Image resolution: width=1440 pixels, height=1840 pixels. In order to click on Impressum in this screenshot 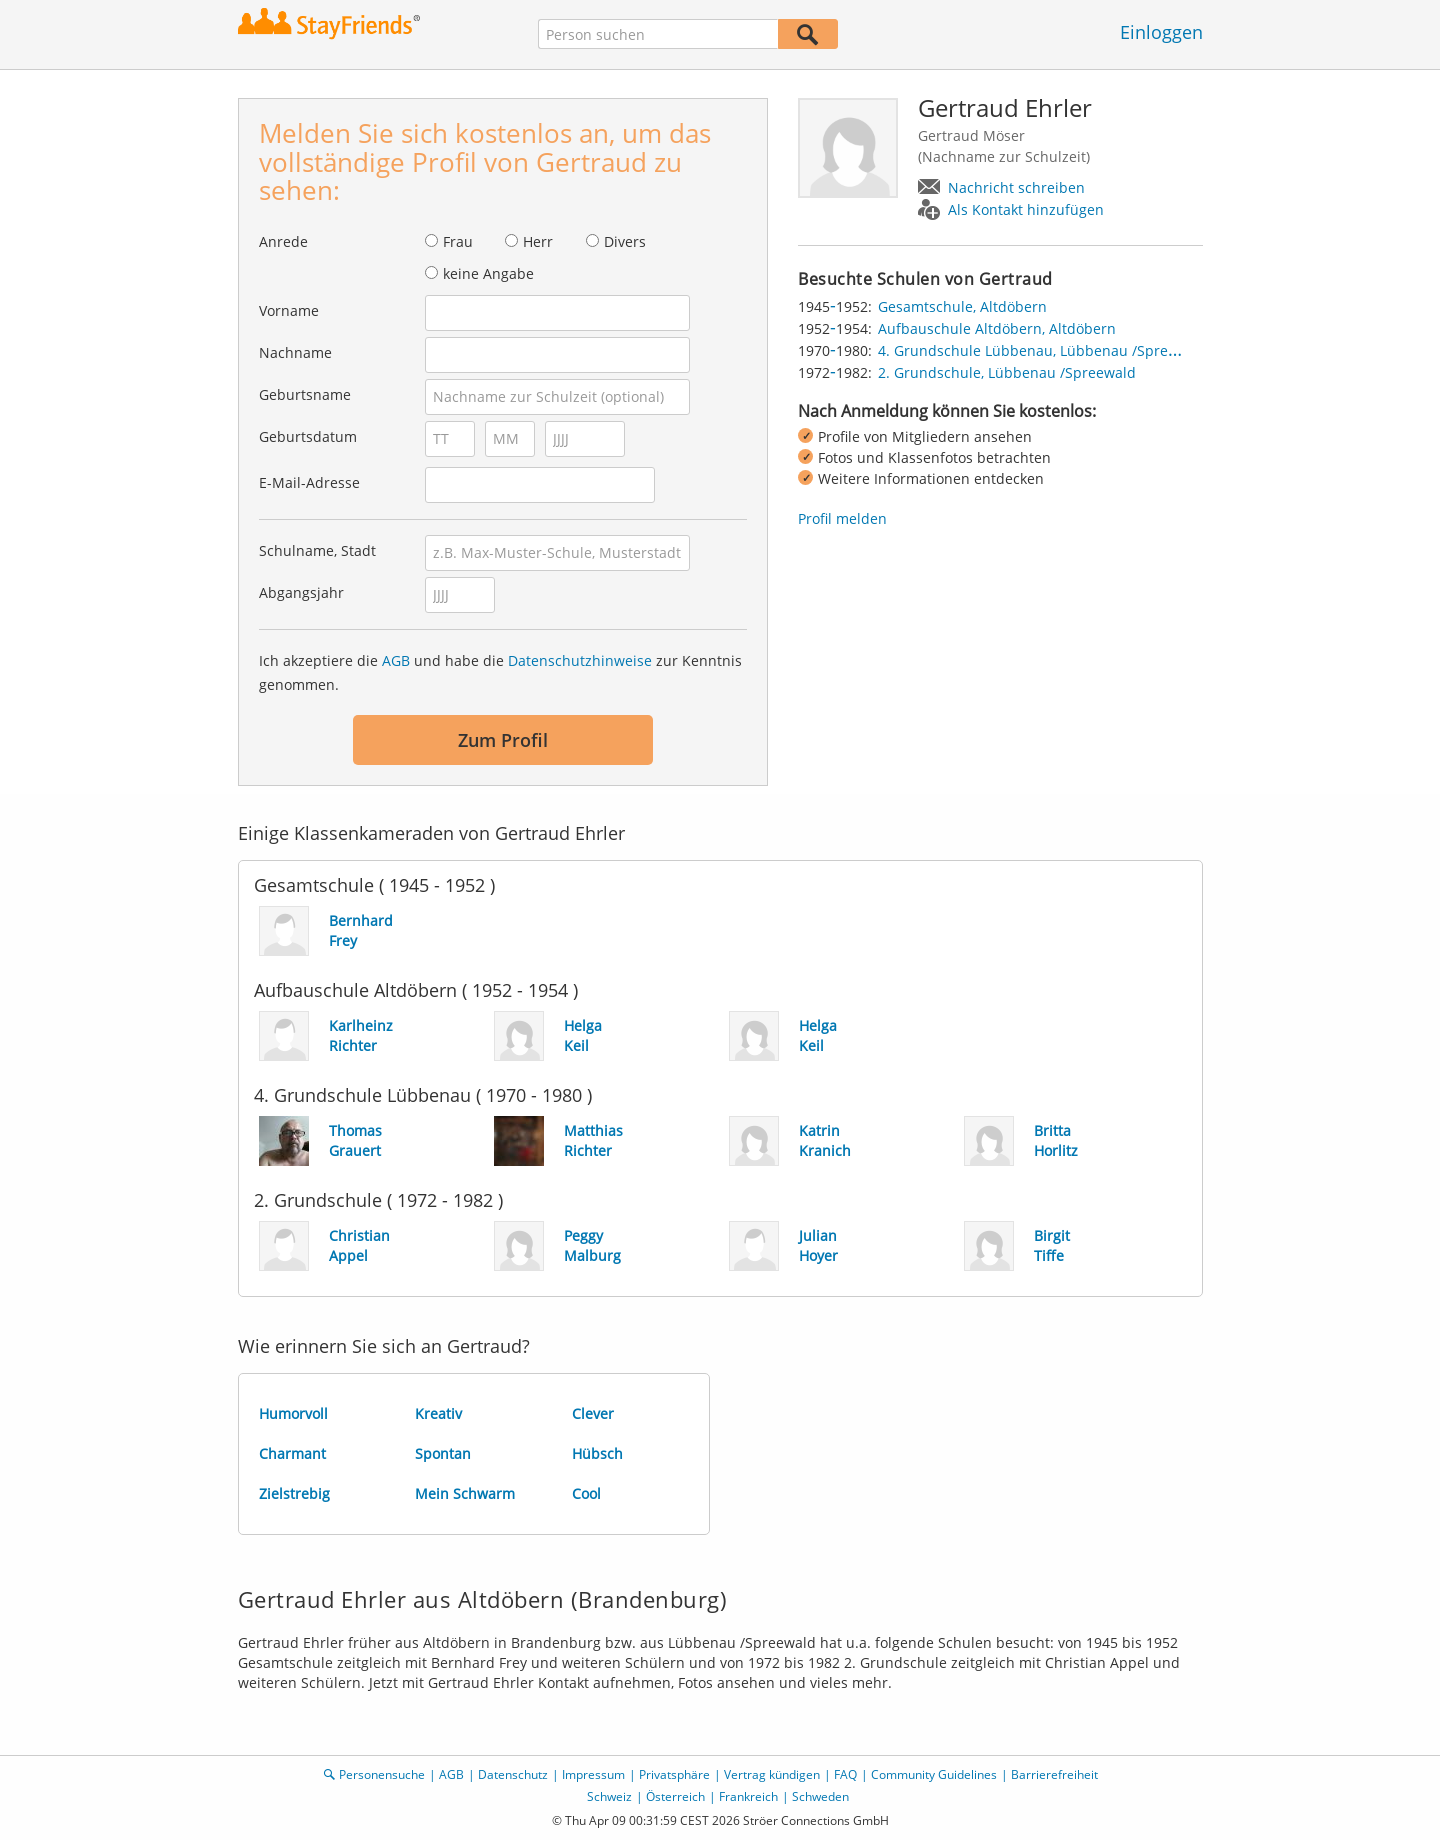, I will do `click(593, 1774)`.